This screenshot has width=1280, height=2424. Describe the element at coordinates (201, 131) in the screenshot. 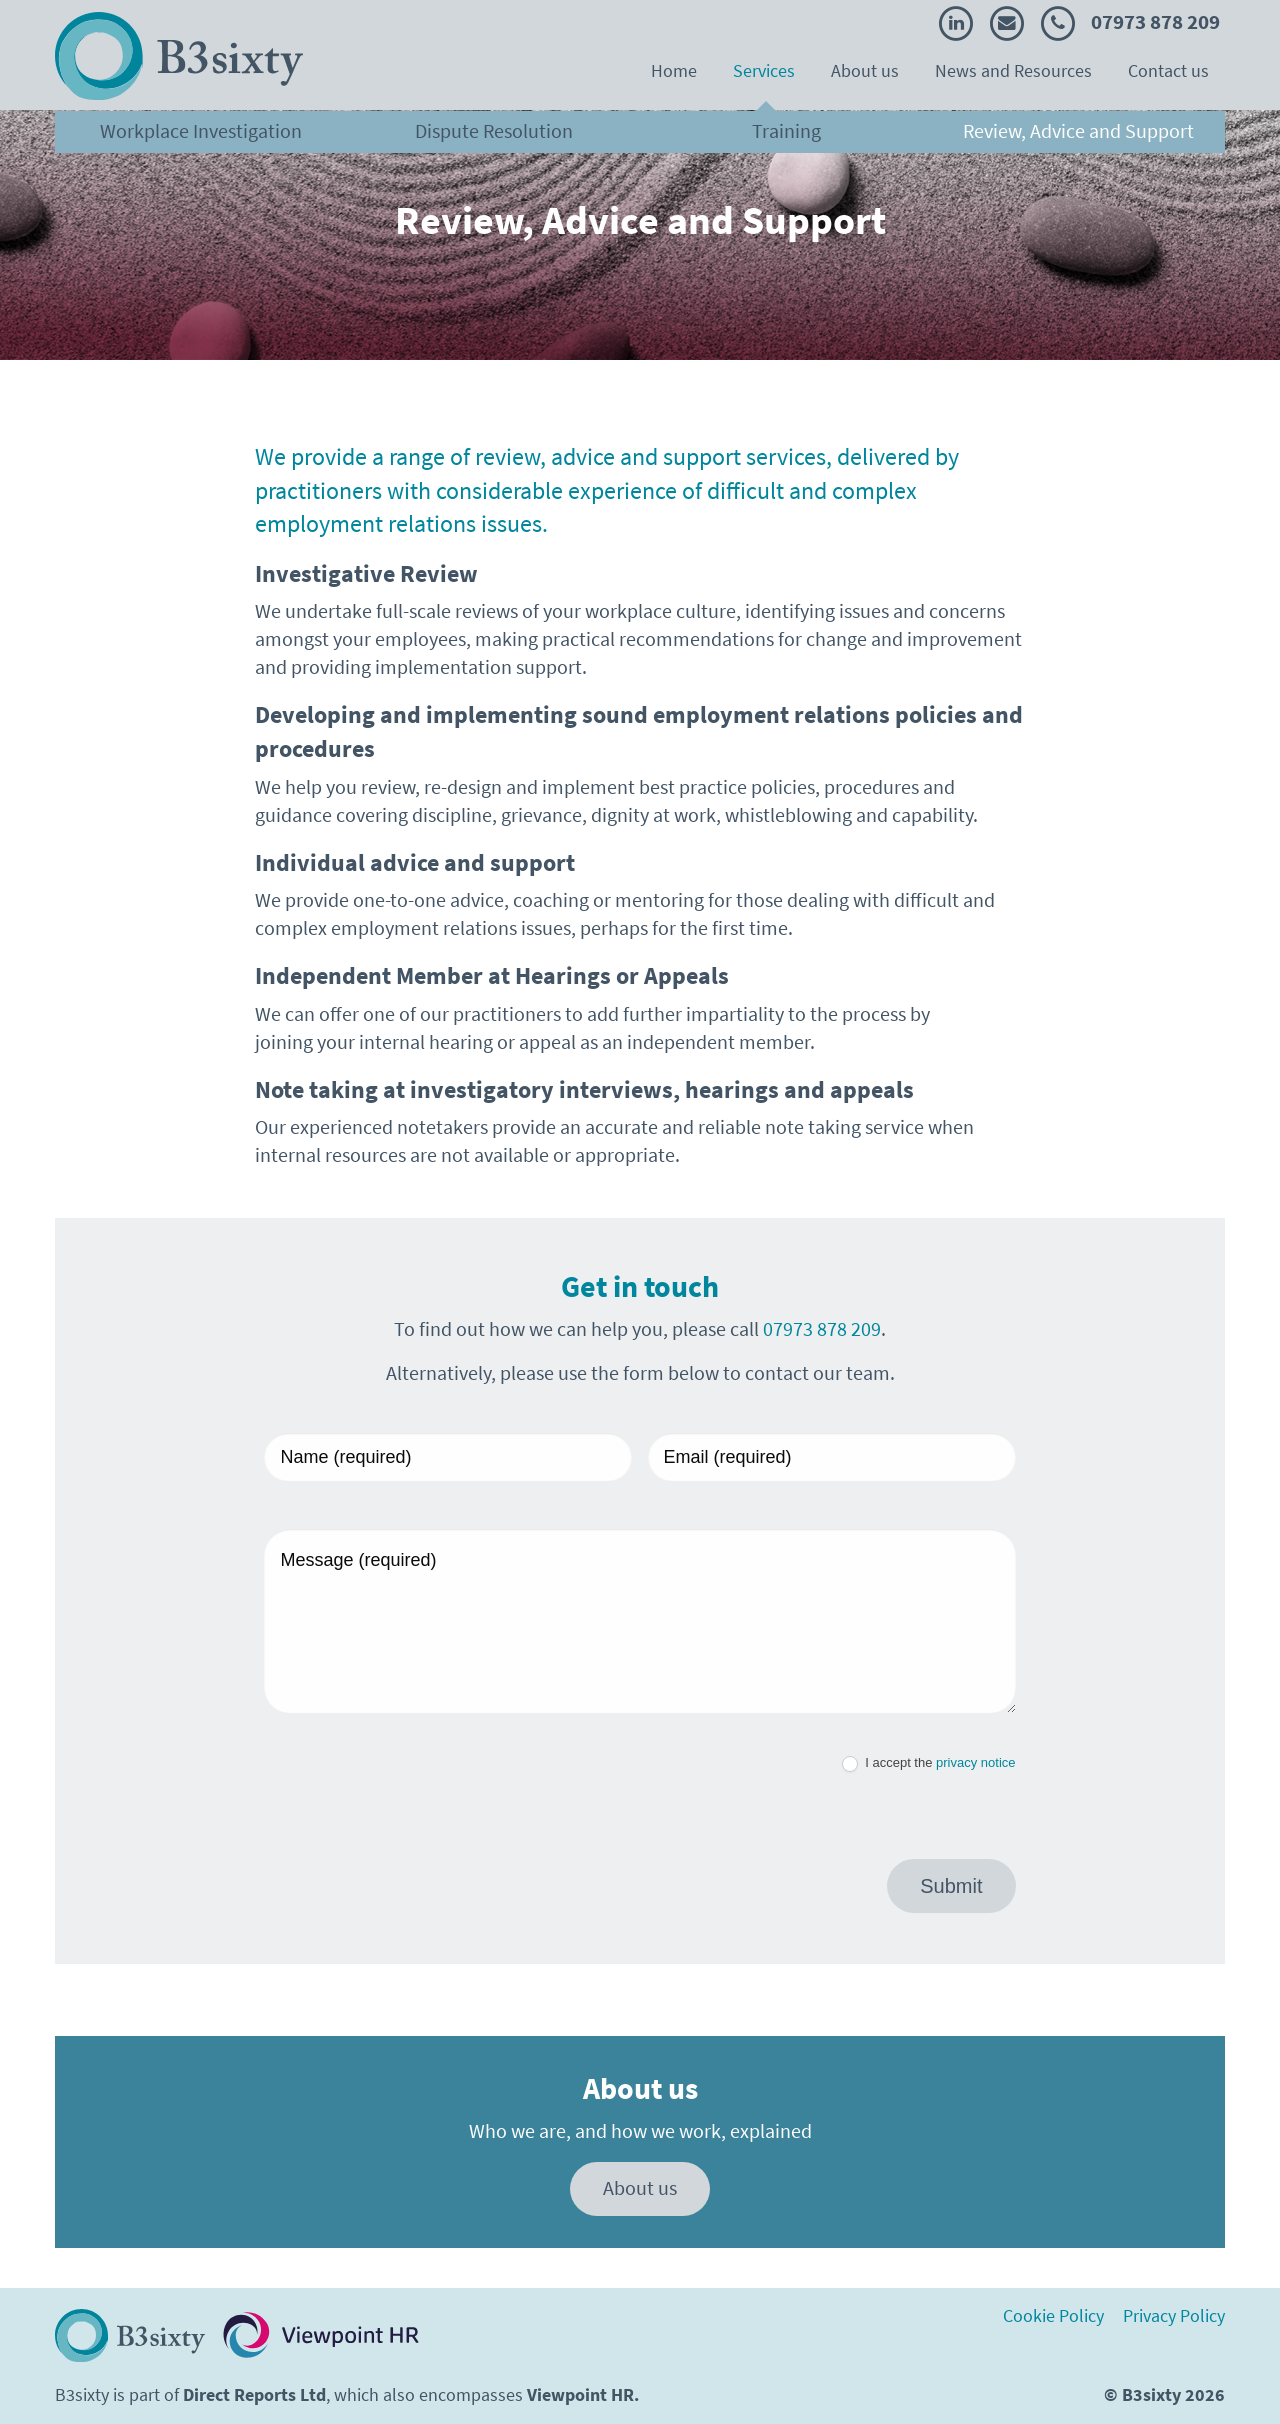

I see `Workplace Investigation` at that location.